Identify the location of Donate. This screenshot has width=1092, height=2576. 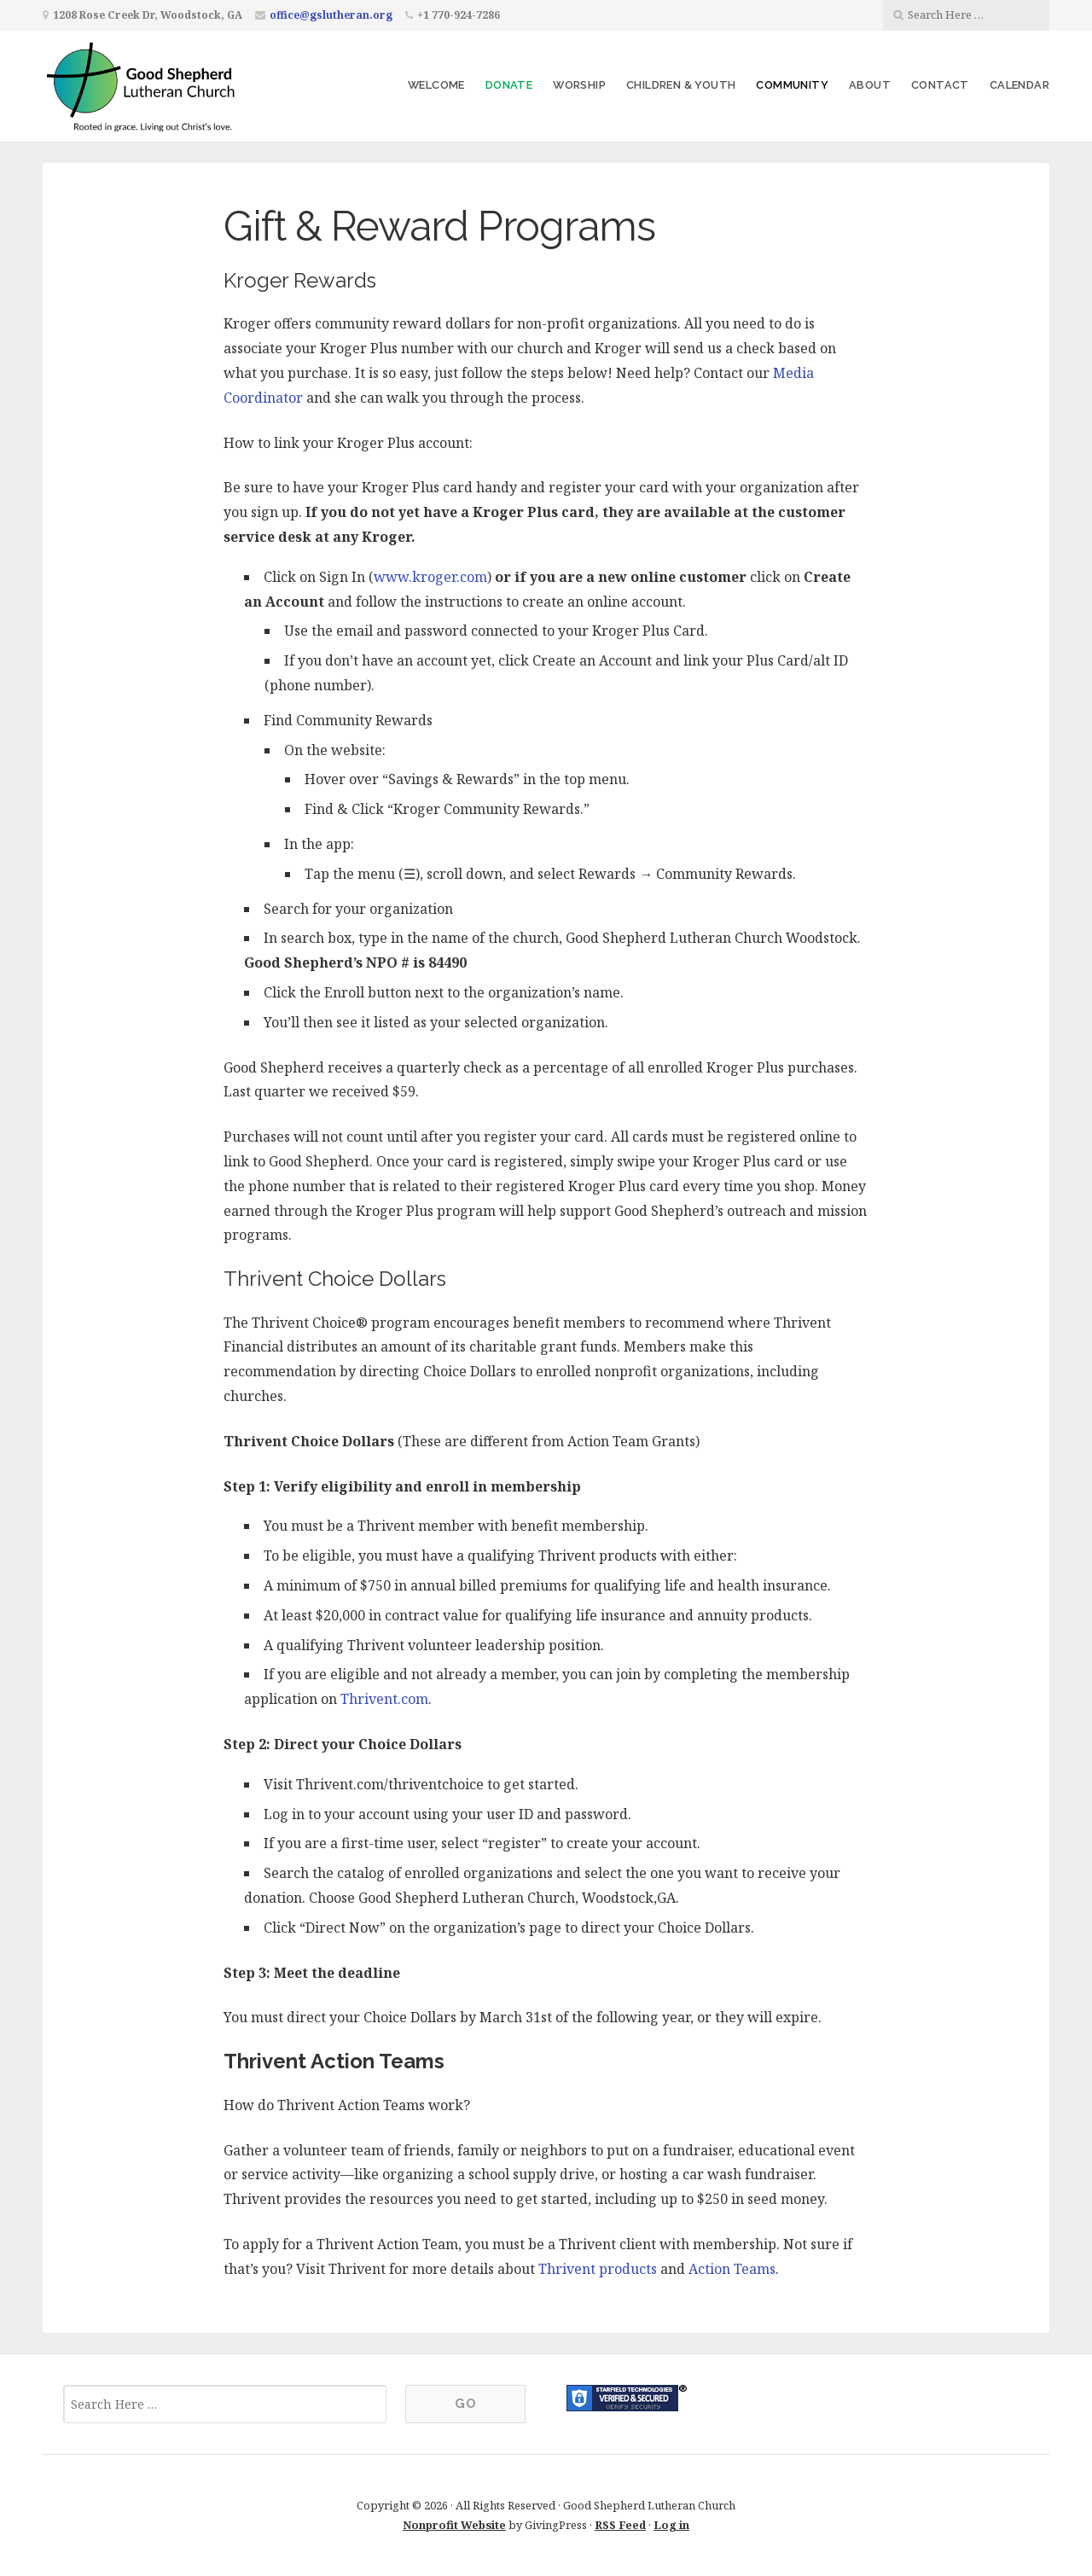
(508, 85).